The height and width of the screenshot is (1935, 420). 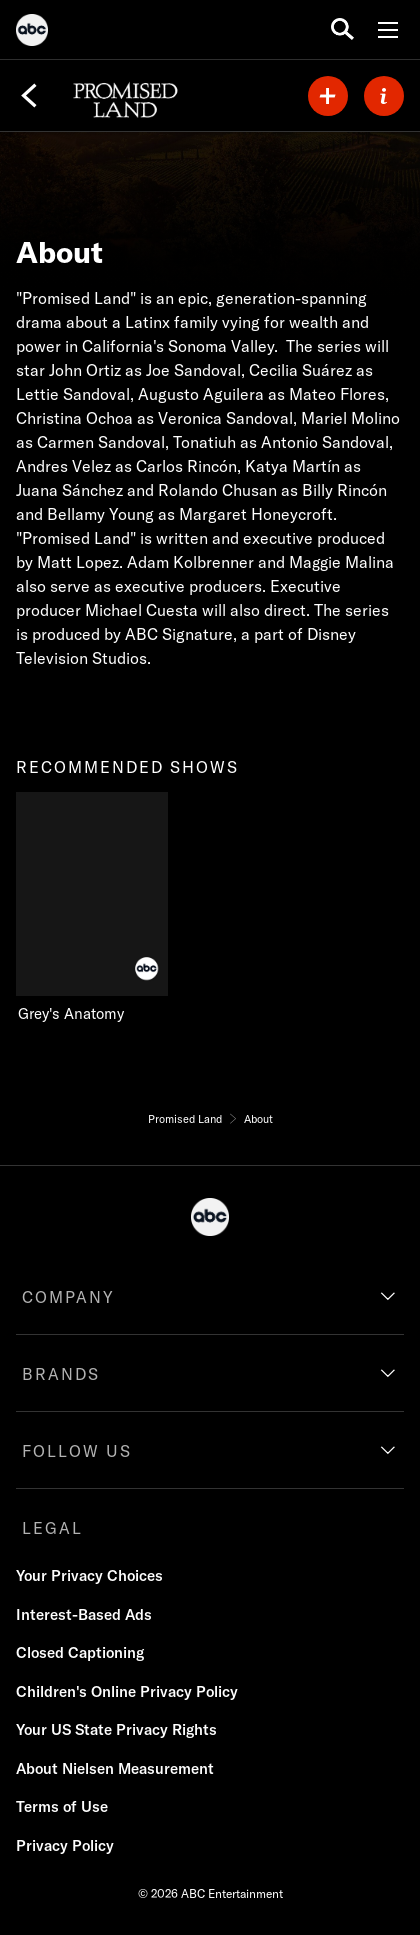 What do you see at coordinates (61, 1374) in the screenshot?
I see `BRANDS [brands]` at bounding box center [61, 1374].